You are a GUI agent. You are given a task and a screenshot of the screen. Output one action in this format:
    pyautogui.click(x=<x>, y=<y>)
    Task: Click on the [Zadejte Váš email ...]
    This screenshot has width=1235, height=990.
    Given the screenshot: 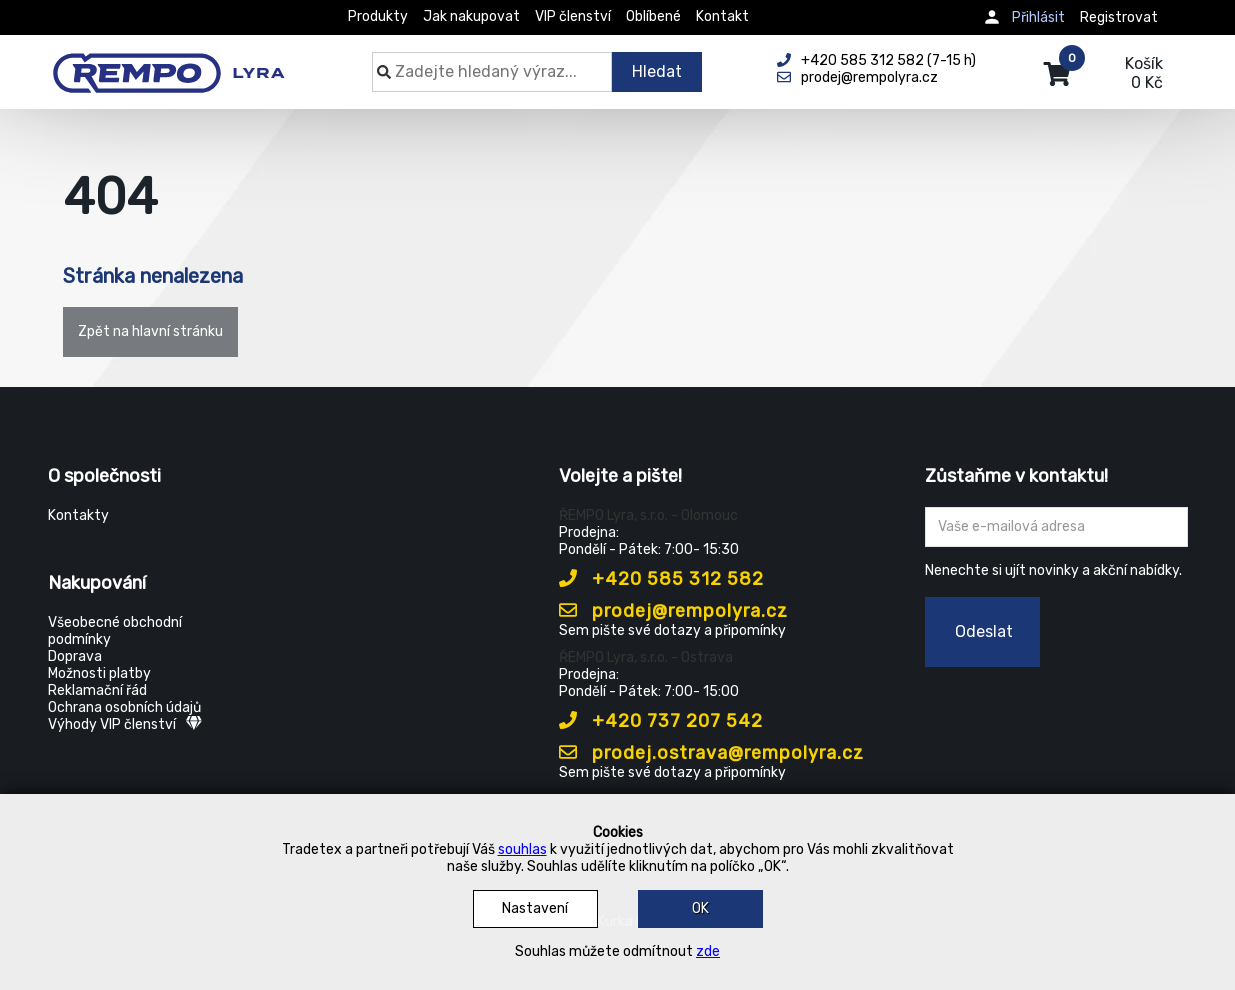 What is the action you would take?
    pyautogui.click(x=1056, y=527)
    